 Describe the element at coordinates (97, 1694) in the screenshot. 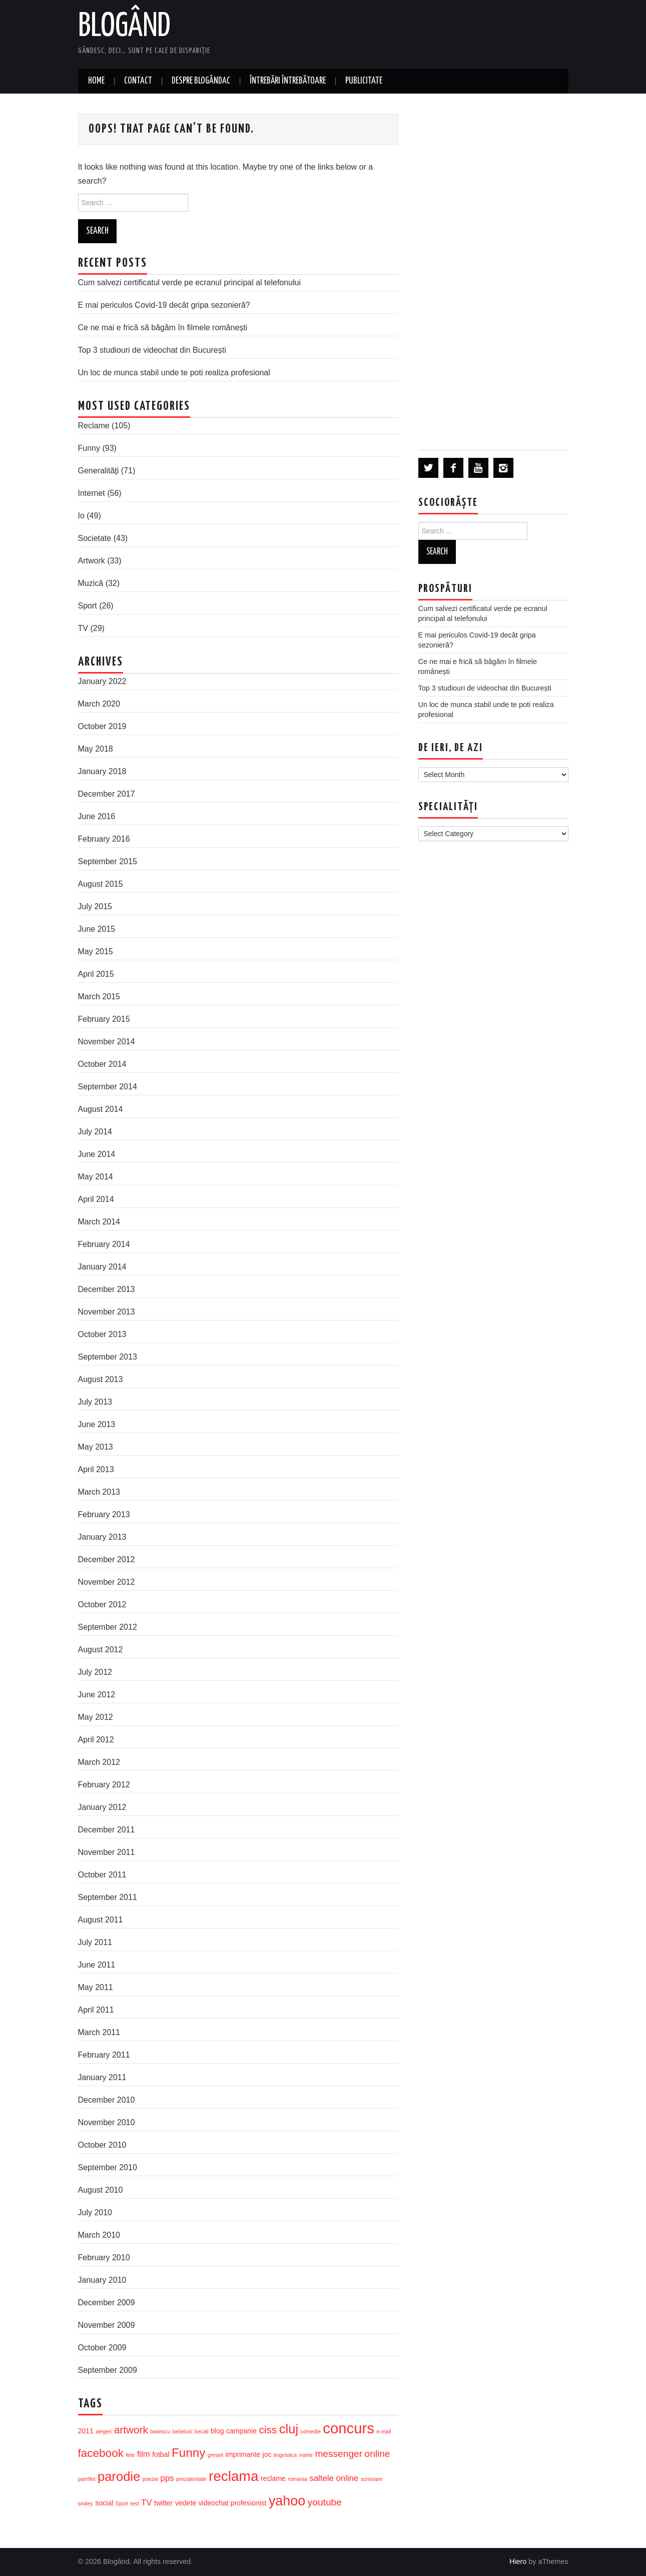

I see `June 2012` at that location.